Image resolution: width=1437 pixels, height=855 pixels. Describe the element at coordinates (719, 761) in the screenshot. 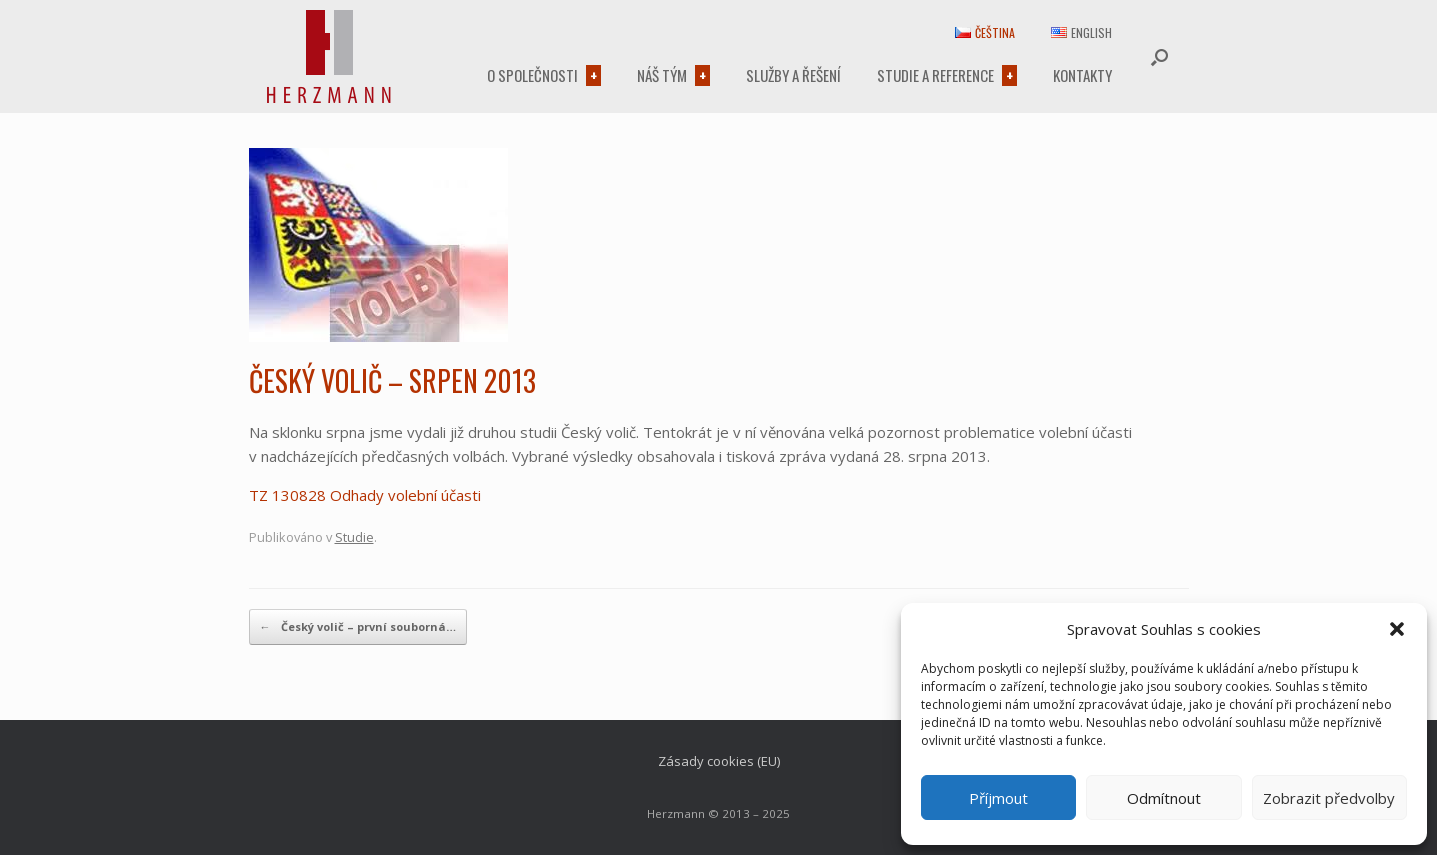

I see `Zásady cookies (EU)` at that location.